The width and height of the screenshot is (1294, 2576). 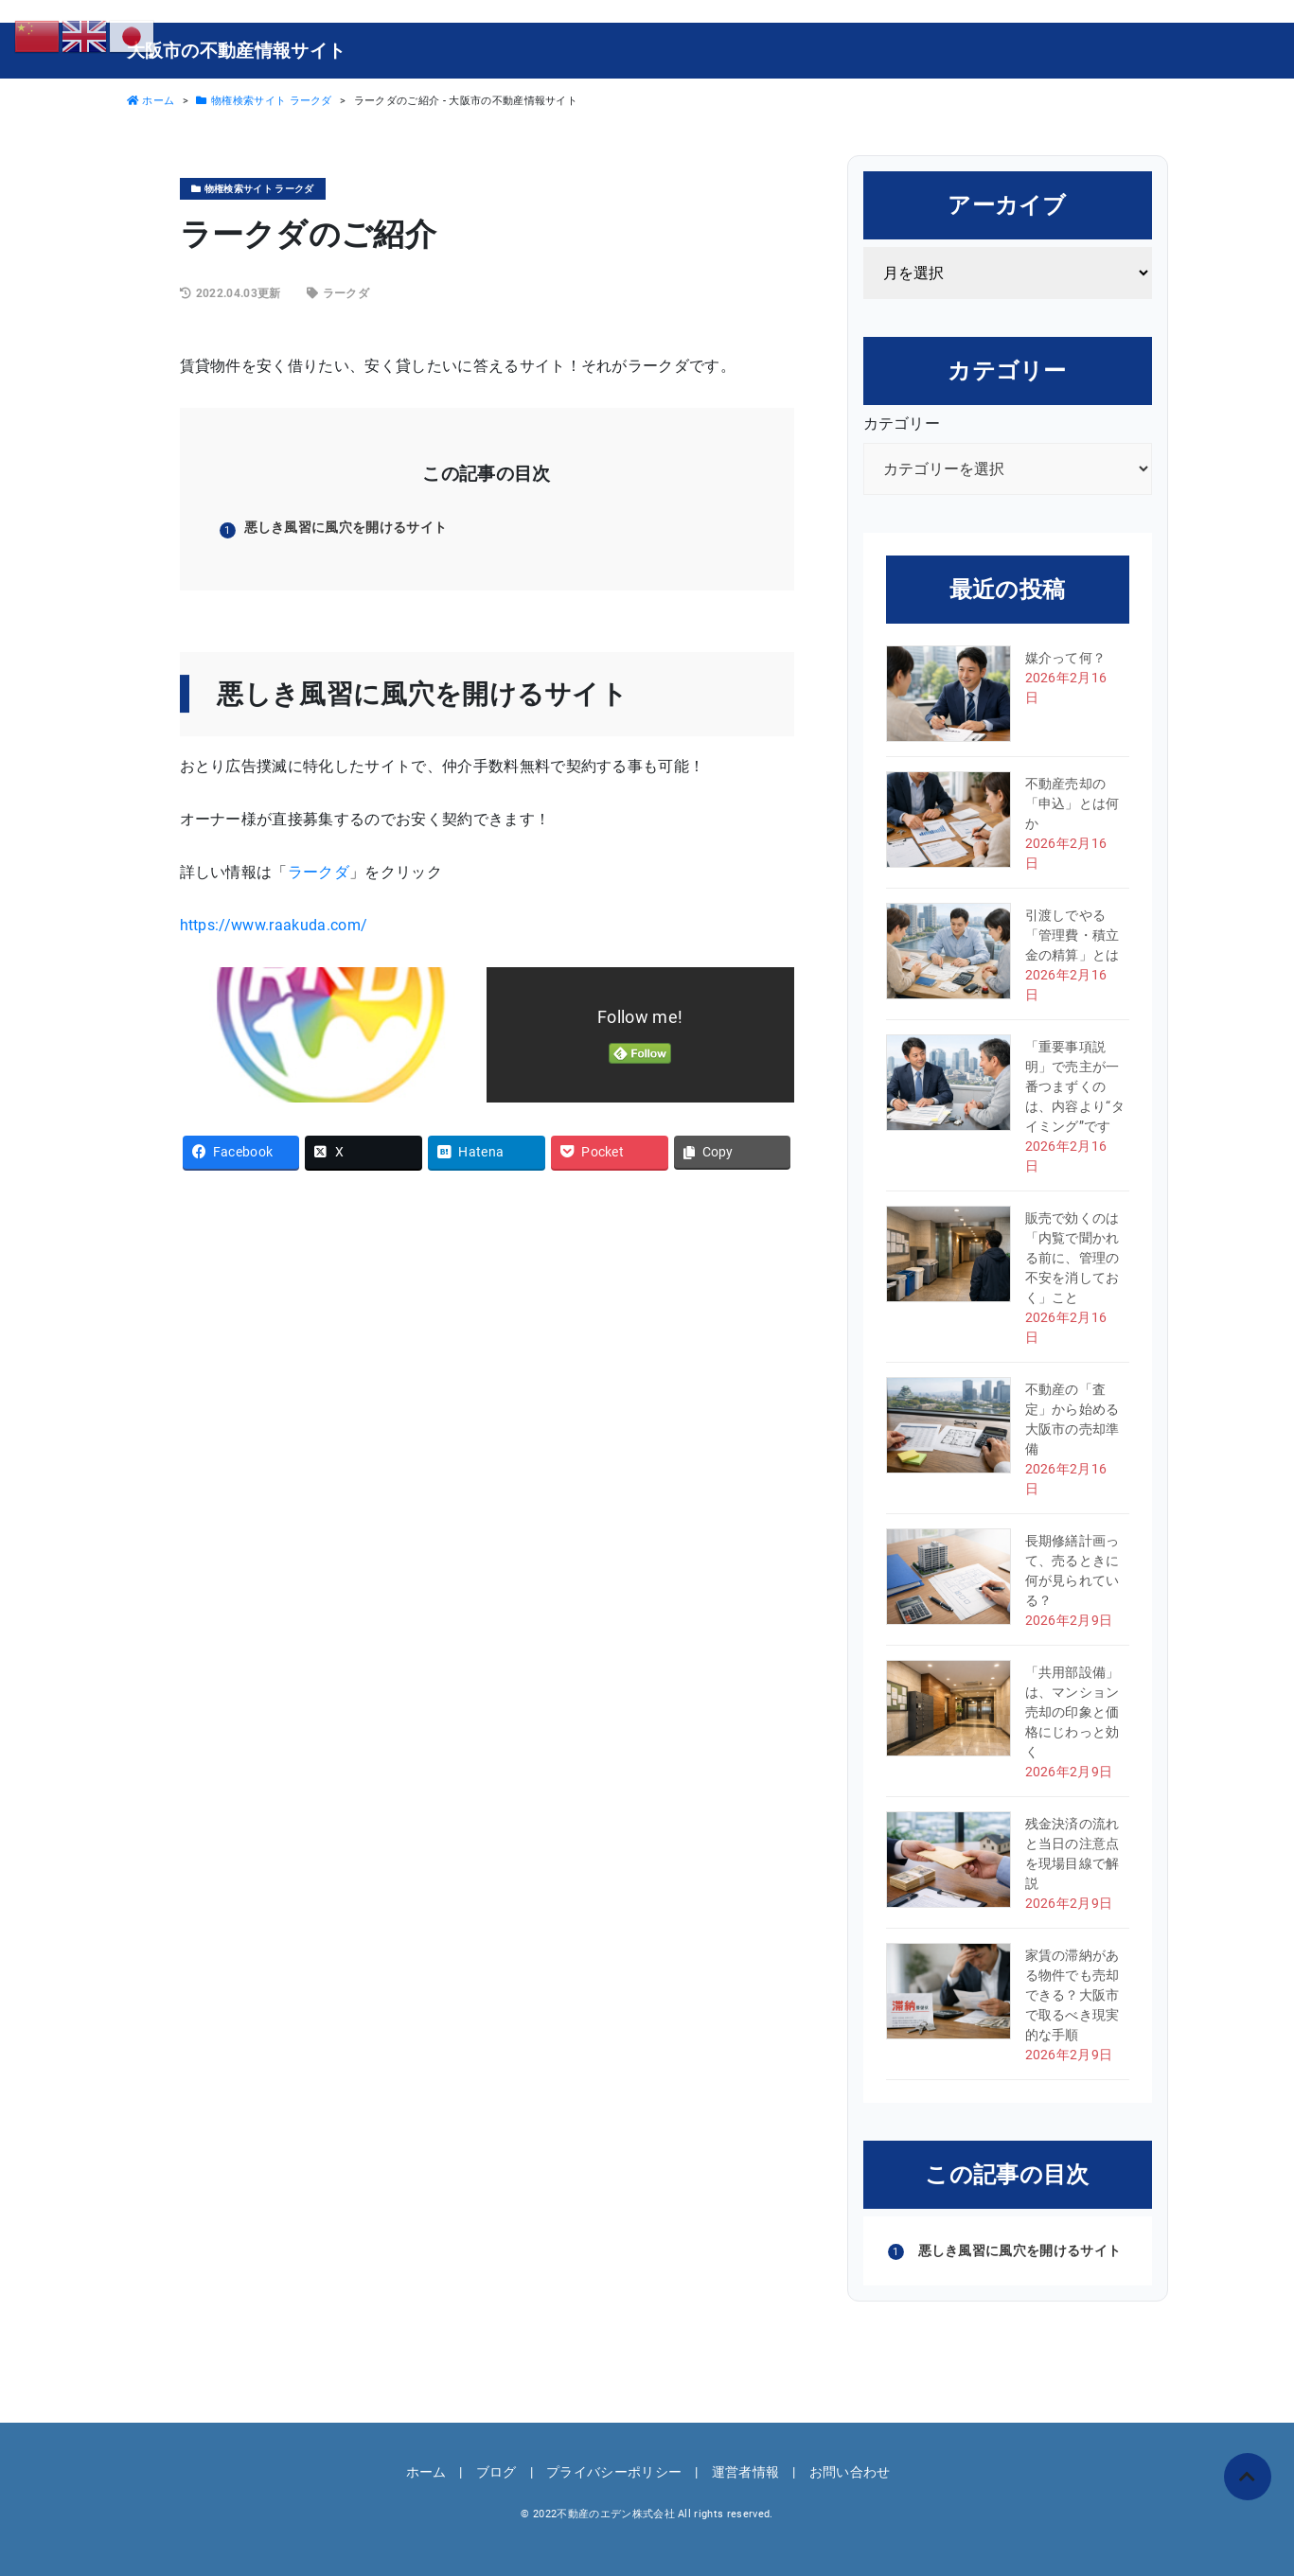 I want to click on 悪しき風習に風穴を開けるサイト, so click(x=346, y=527).